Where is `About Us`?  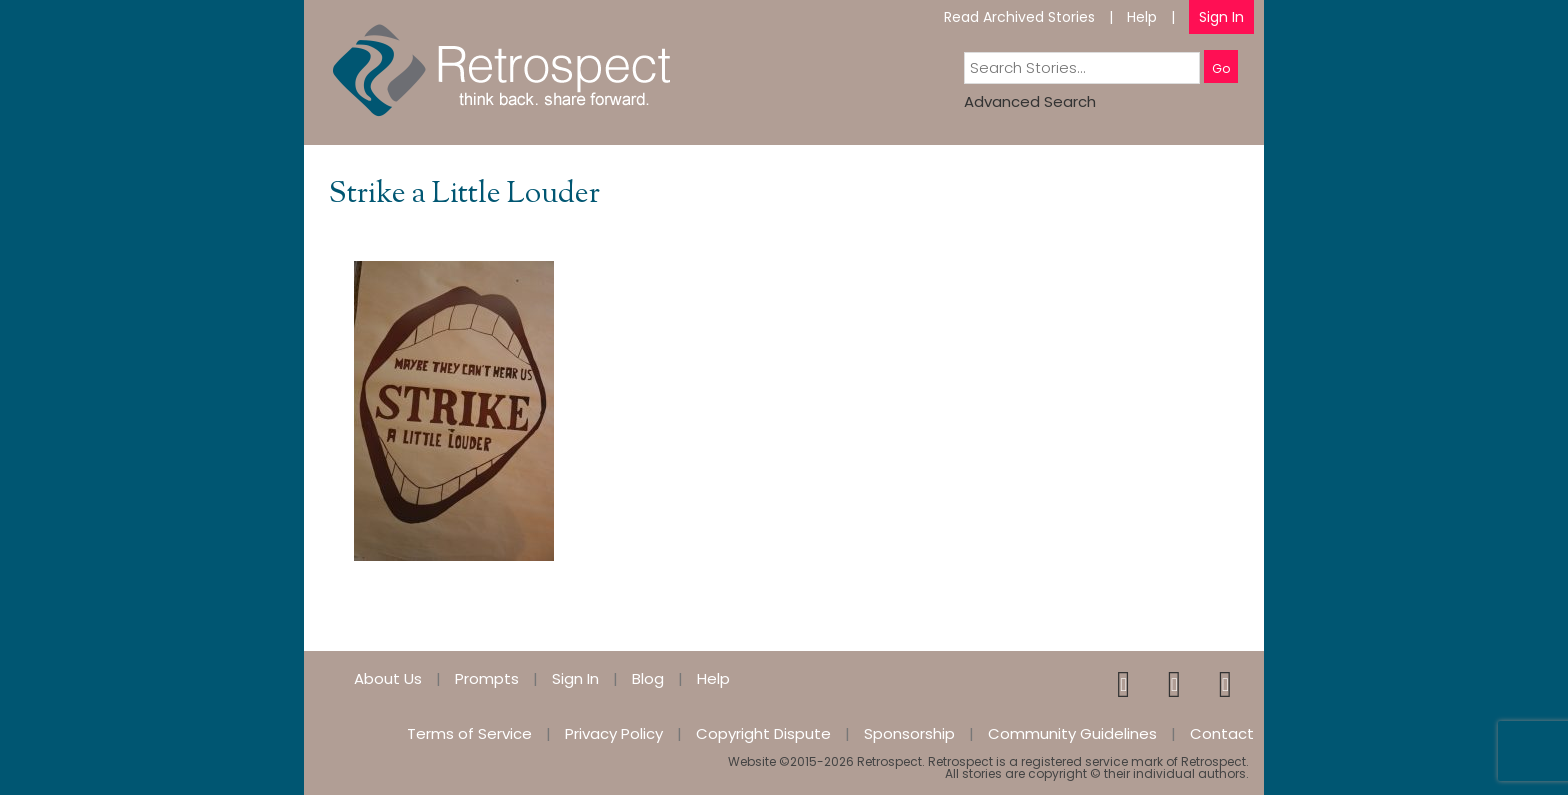
About Us is located at coordinates (388, 678).